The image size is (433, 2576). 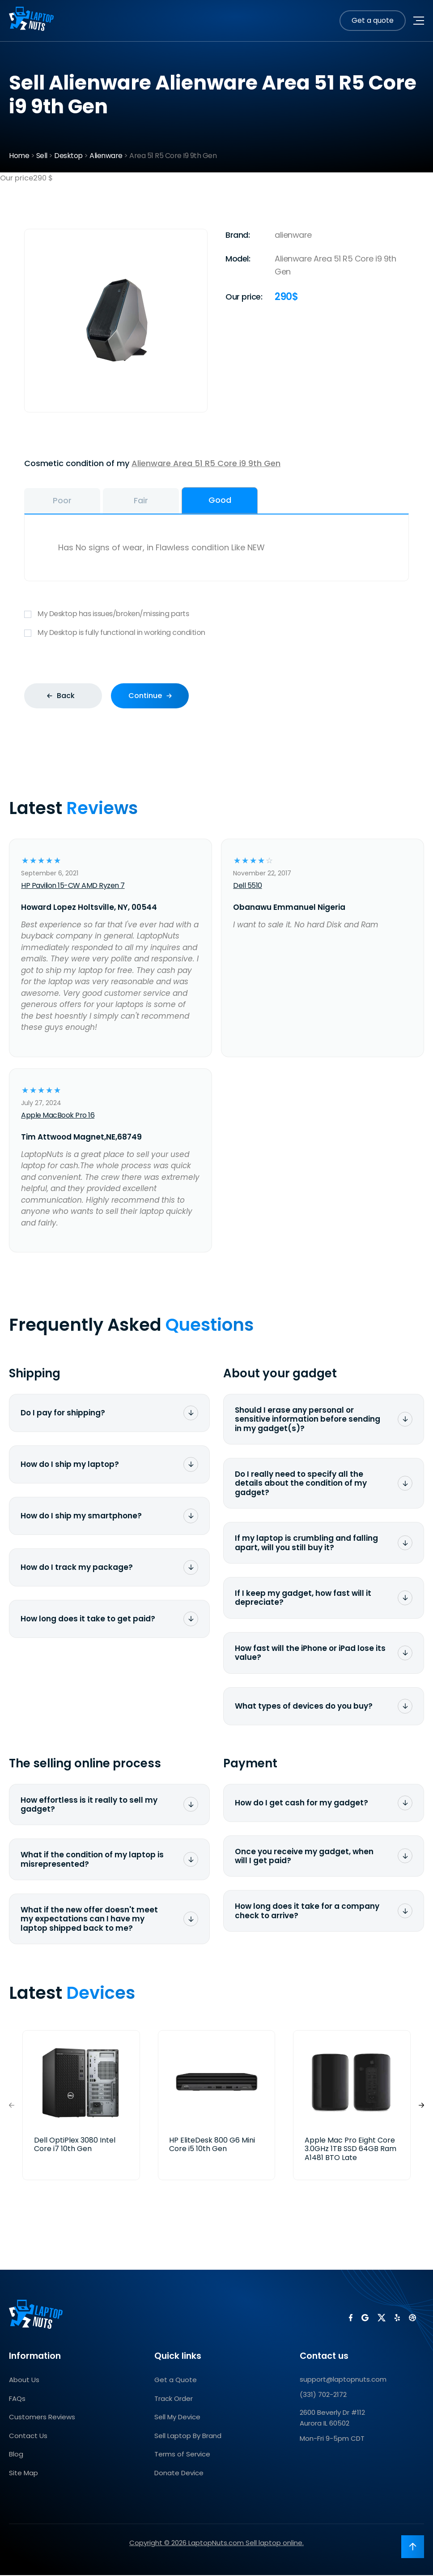 What do you see at coordinates (42, 2418) in the screenshot?
I see `Customers Reviews` at bounding box center [42, 2418].